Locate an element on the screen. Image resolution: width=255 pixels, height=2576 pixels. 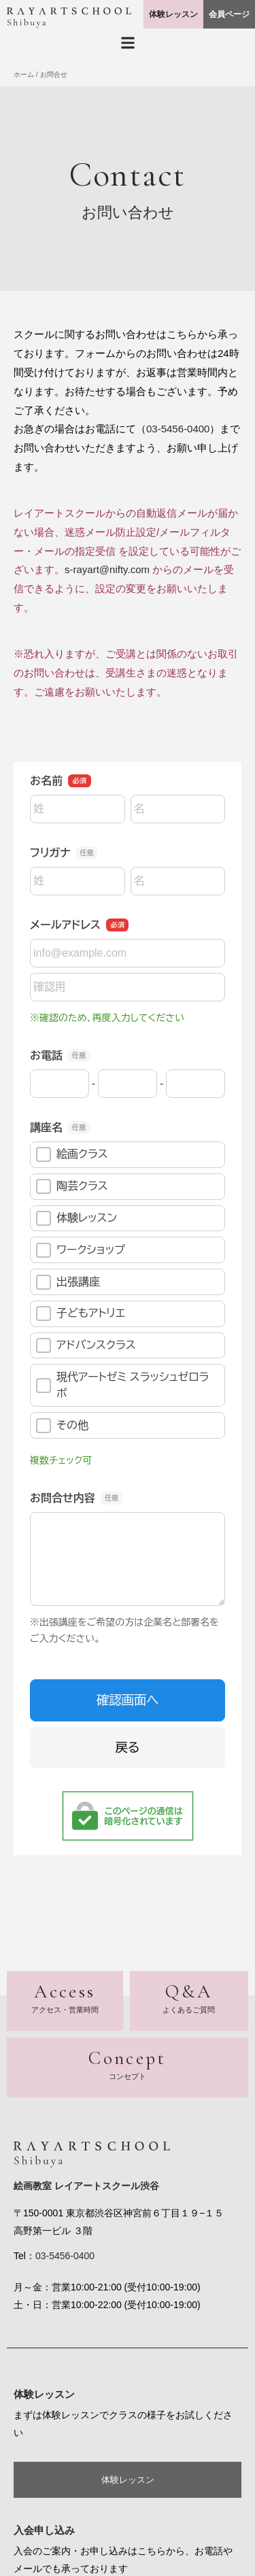
絵画教室 レイアートスクール渋谷 is located at coordinates (86, 2185).